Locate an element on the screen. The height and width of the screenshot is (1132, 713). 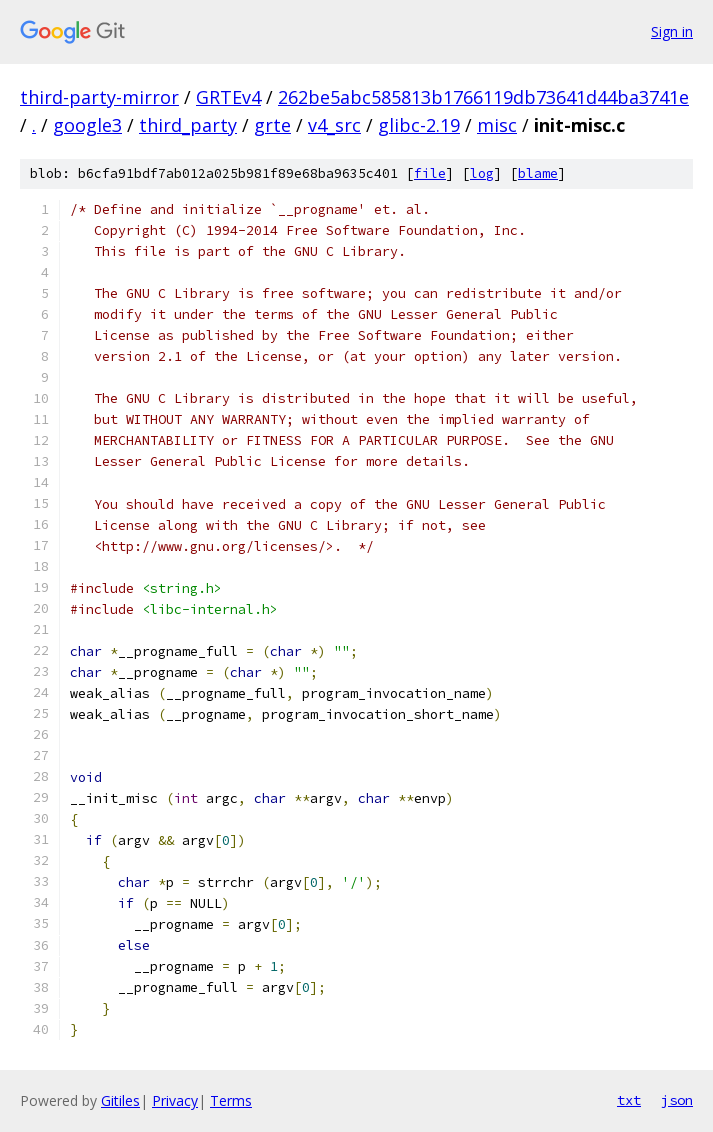
Privacy is located at coordinates (175, 1100).